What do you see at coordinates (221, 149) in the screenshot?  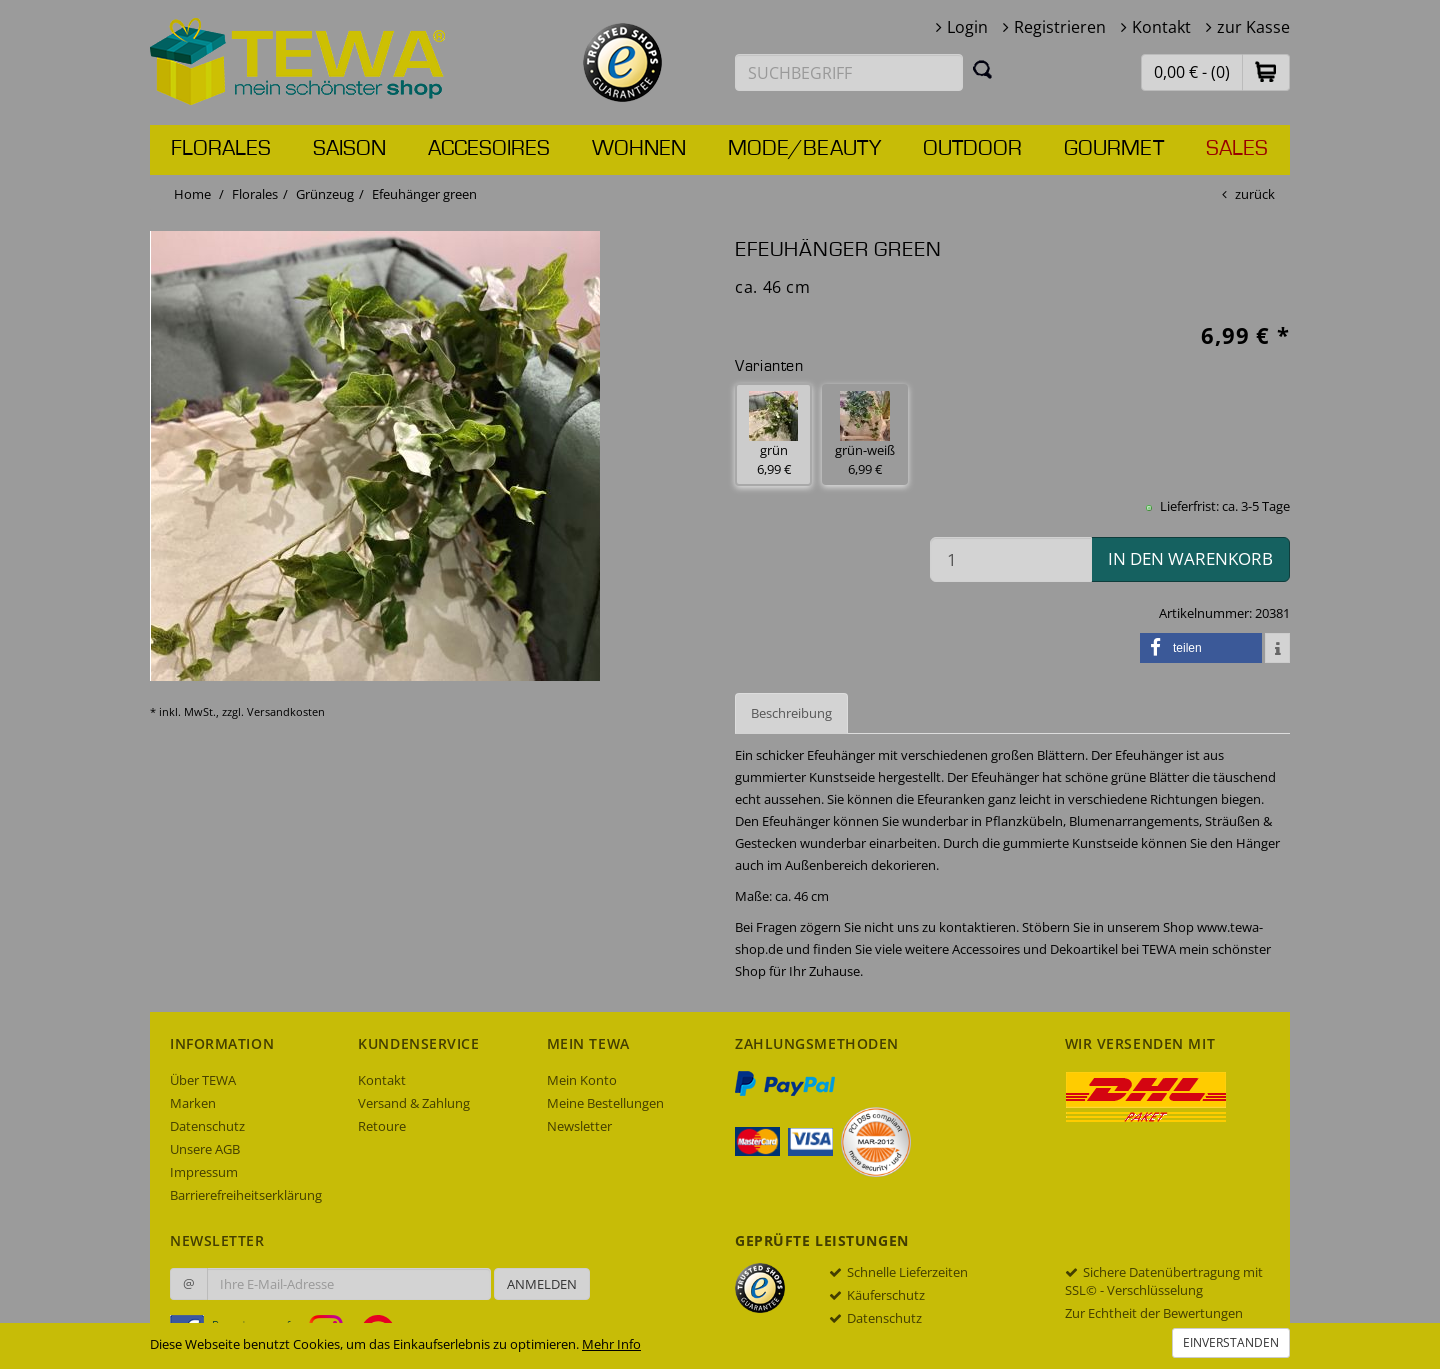 I see `Florales` at bounding box center [221, 149].